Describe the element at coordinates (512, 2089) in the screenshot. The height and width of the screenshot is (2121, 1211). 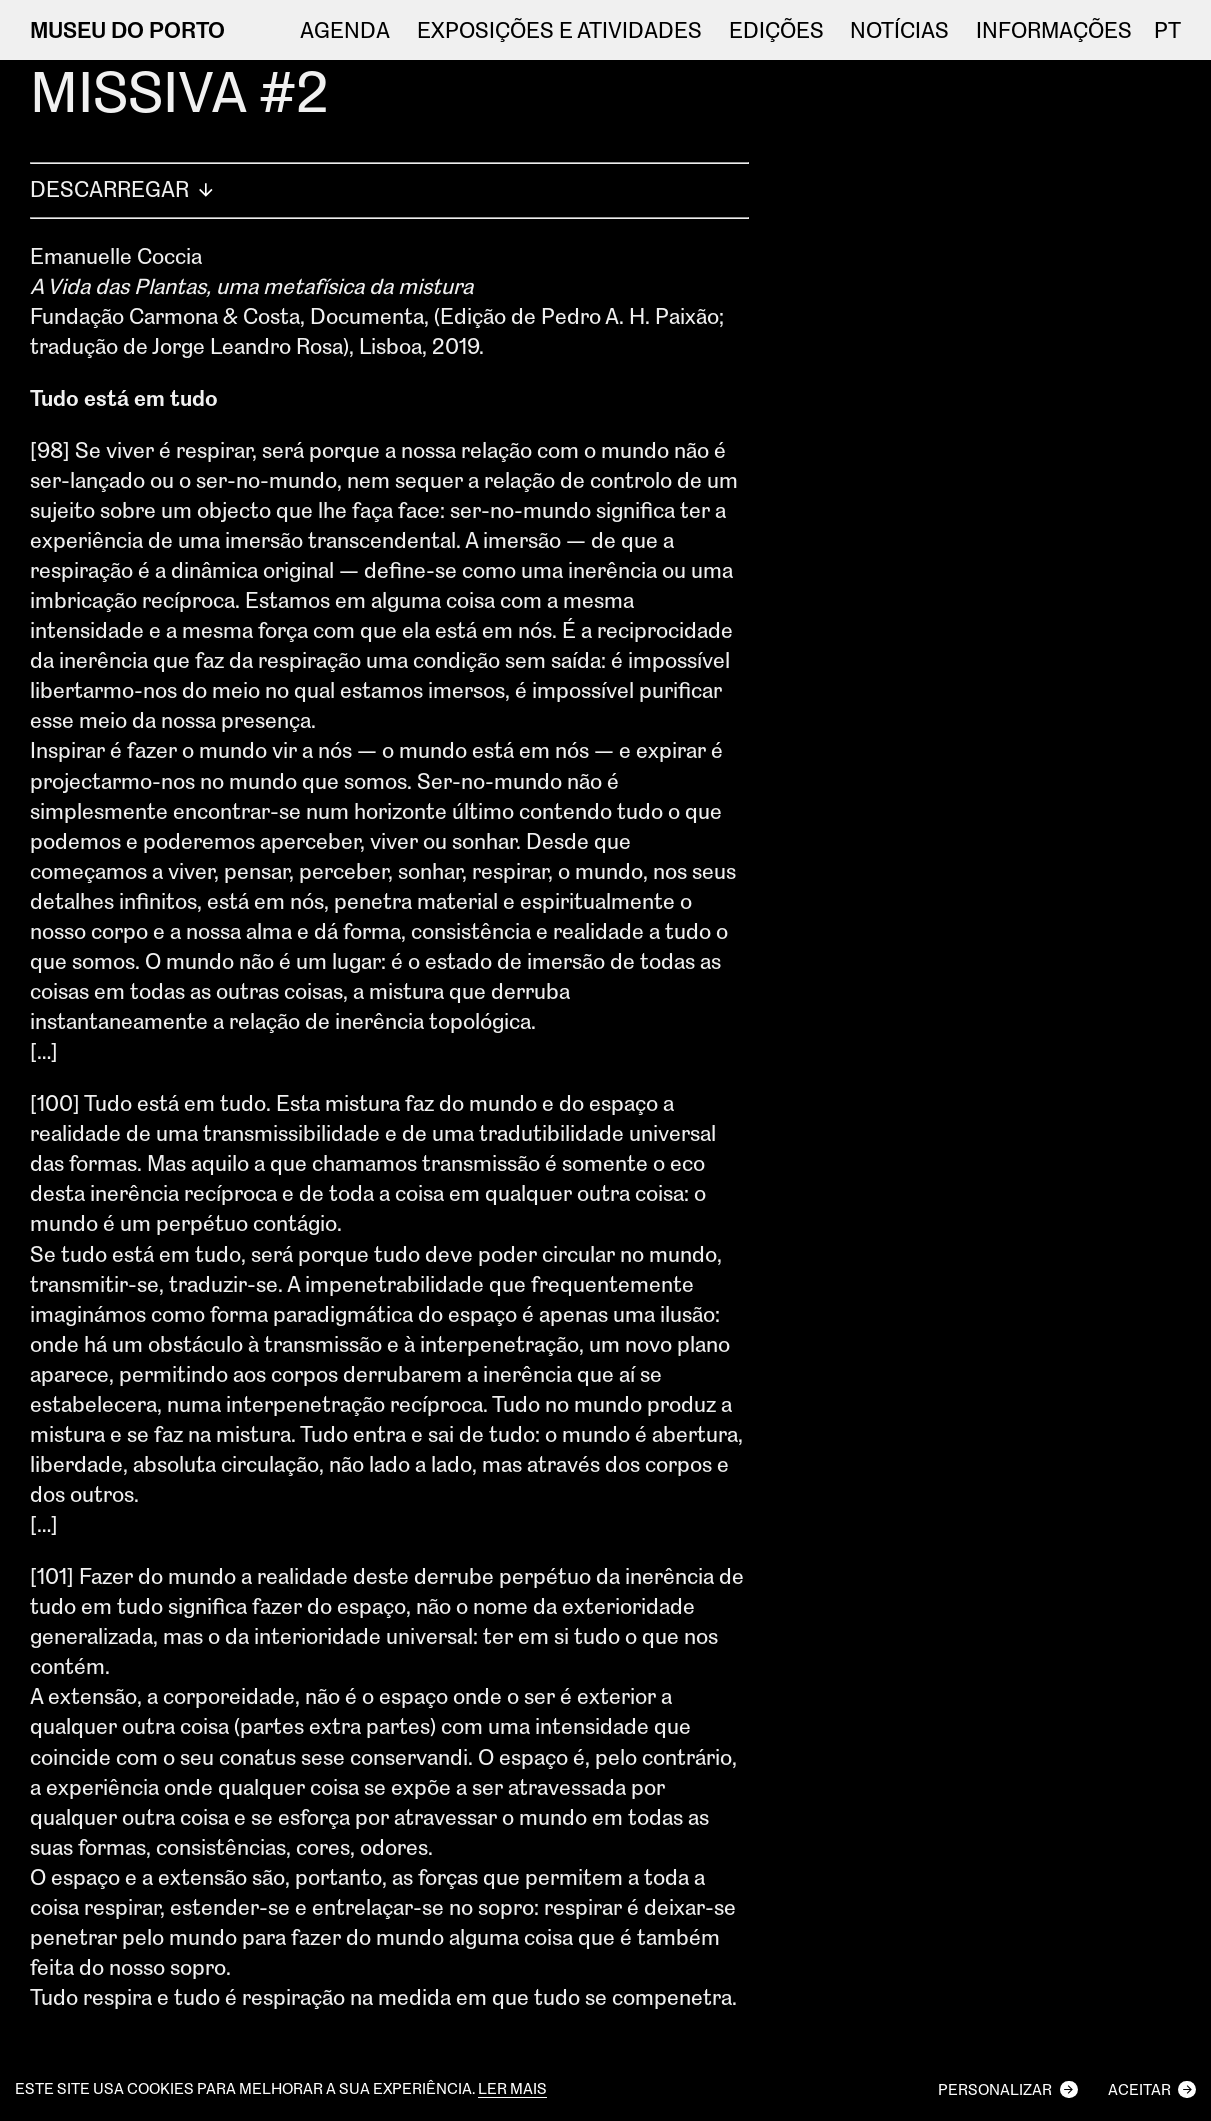
I see `Ler mais` at that location.